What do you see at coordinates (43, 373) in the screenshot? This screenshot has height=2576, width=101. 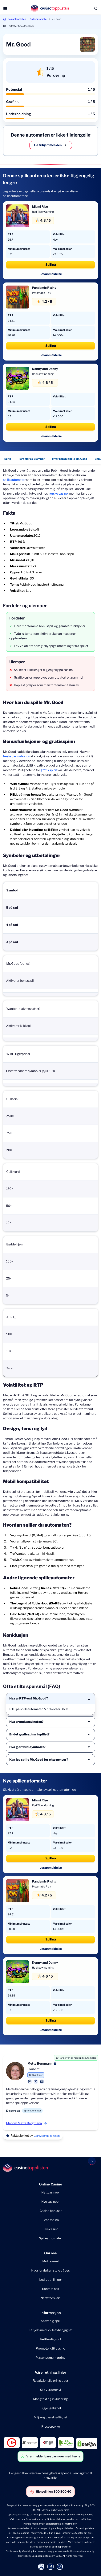 I see `Hacksaw Gaming` at bounding box center [43, 373].